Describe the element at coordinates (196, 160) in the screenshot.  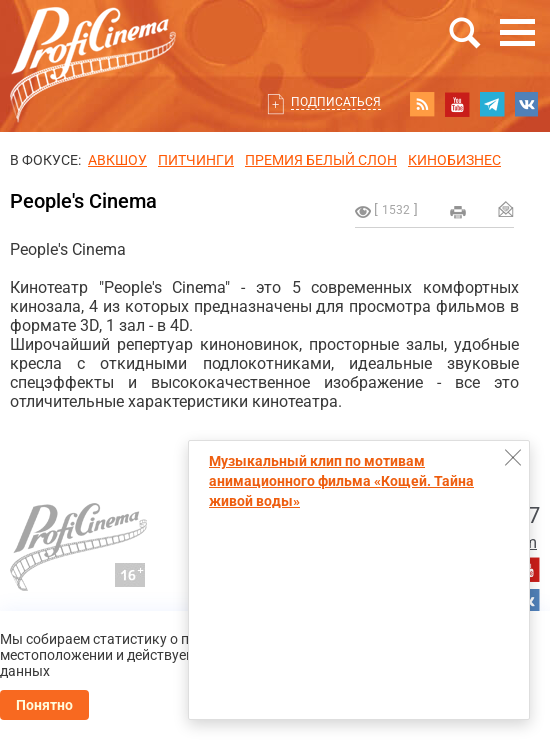
I see `питчинги` at that location.